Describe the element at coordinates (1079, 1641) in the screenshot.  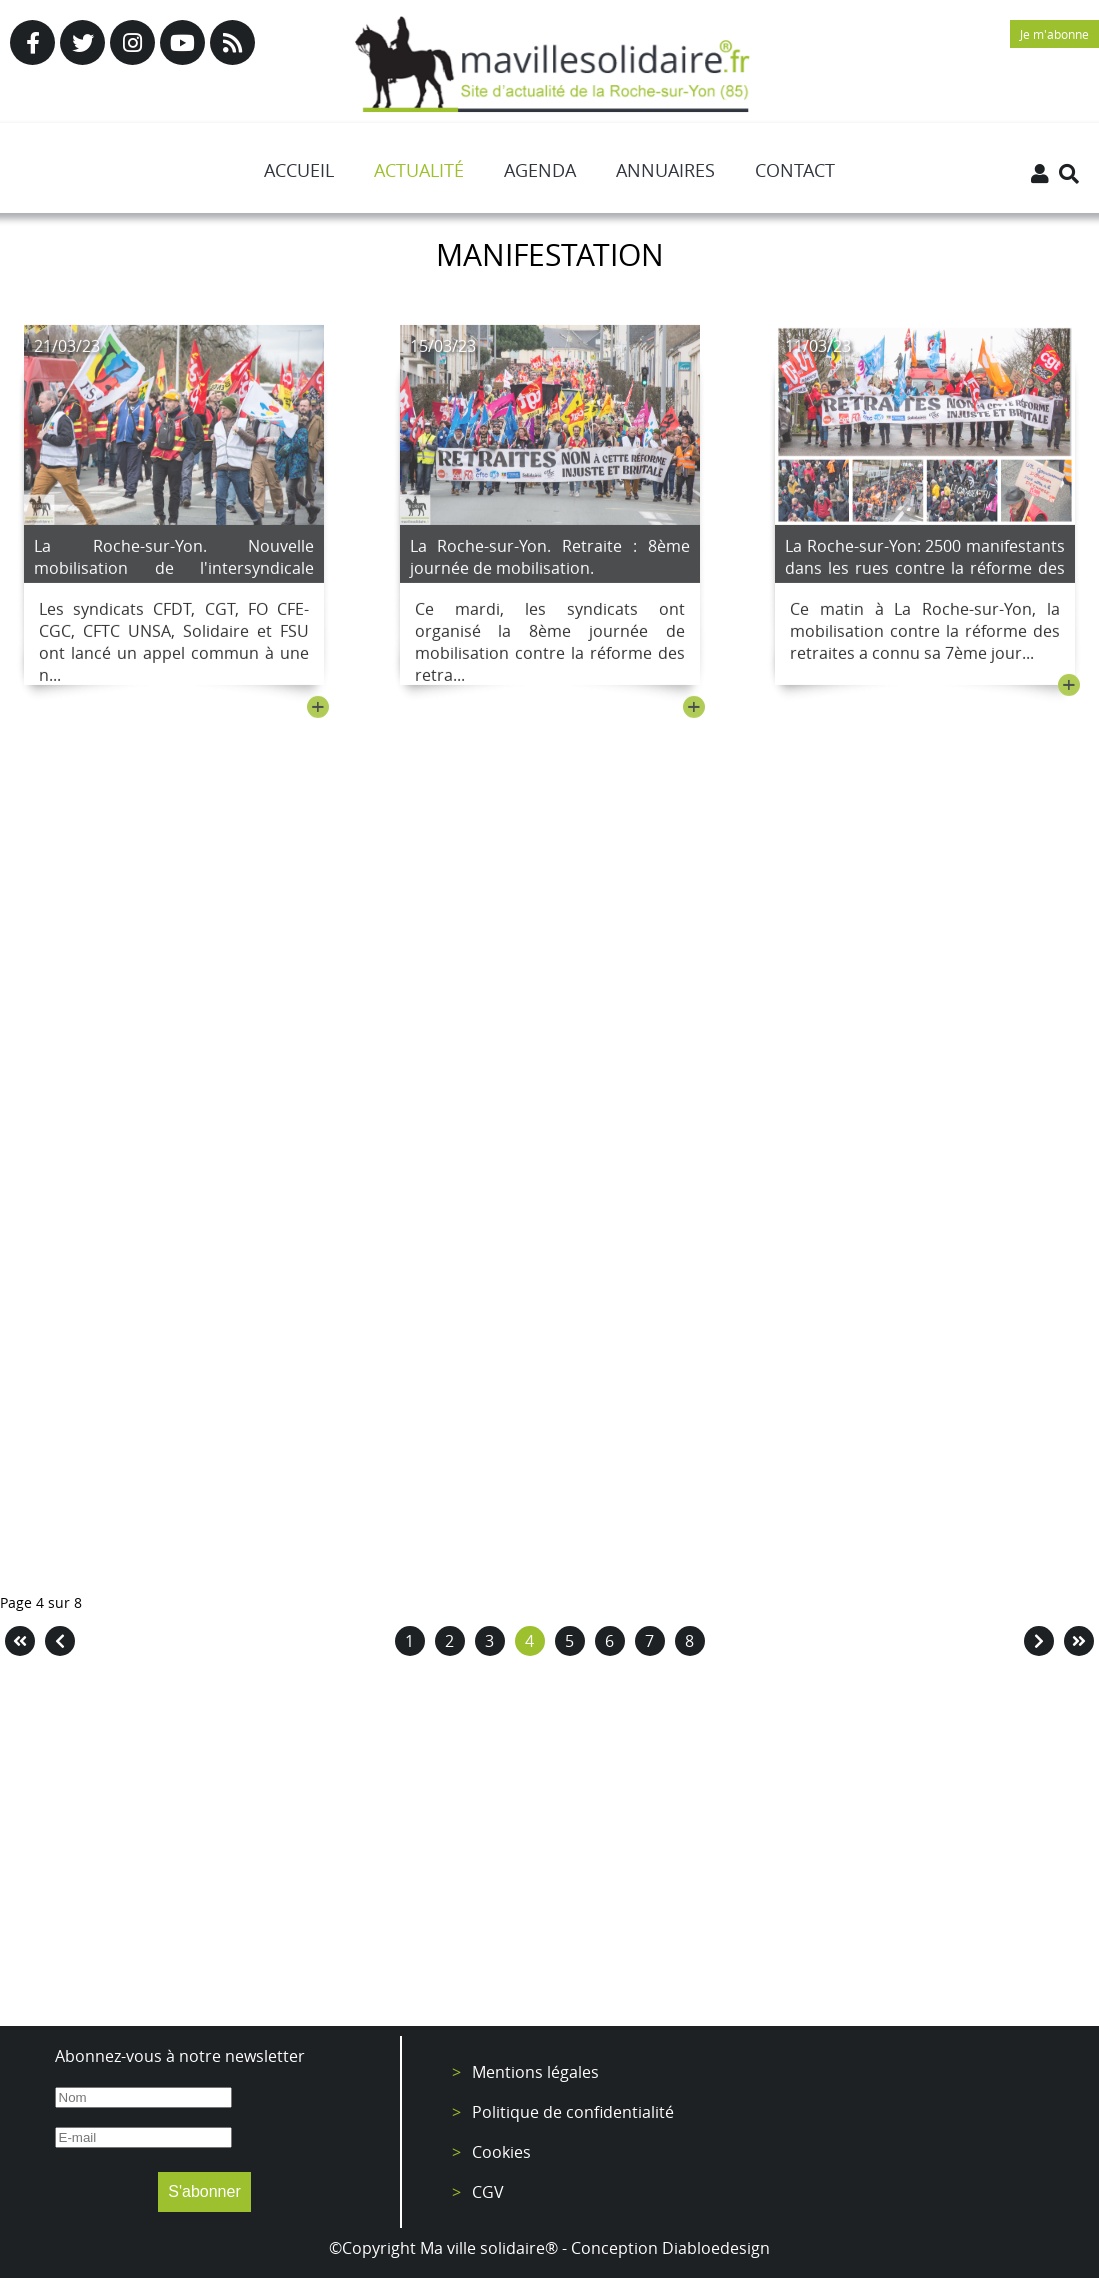
I see `[Aller à la page fin]` at that location.